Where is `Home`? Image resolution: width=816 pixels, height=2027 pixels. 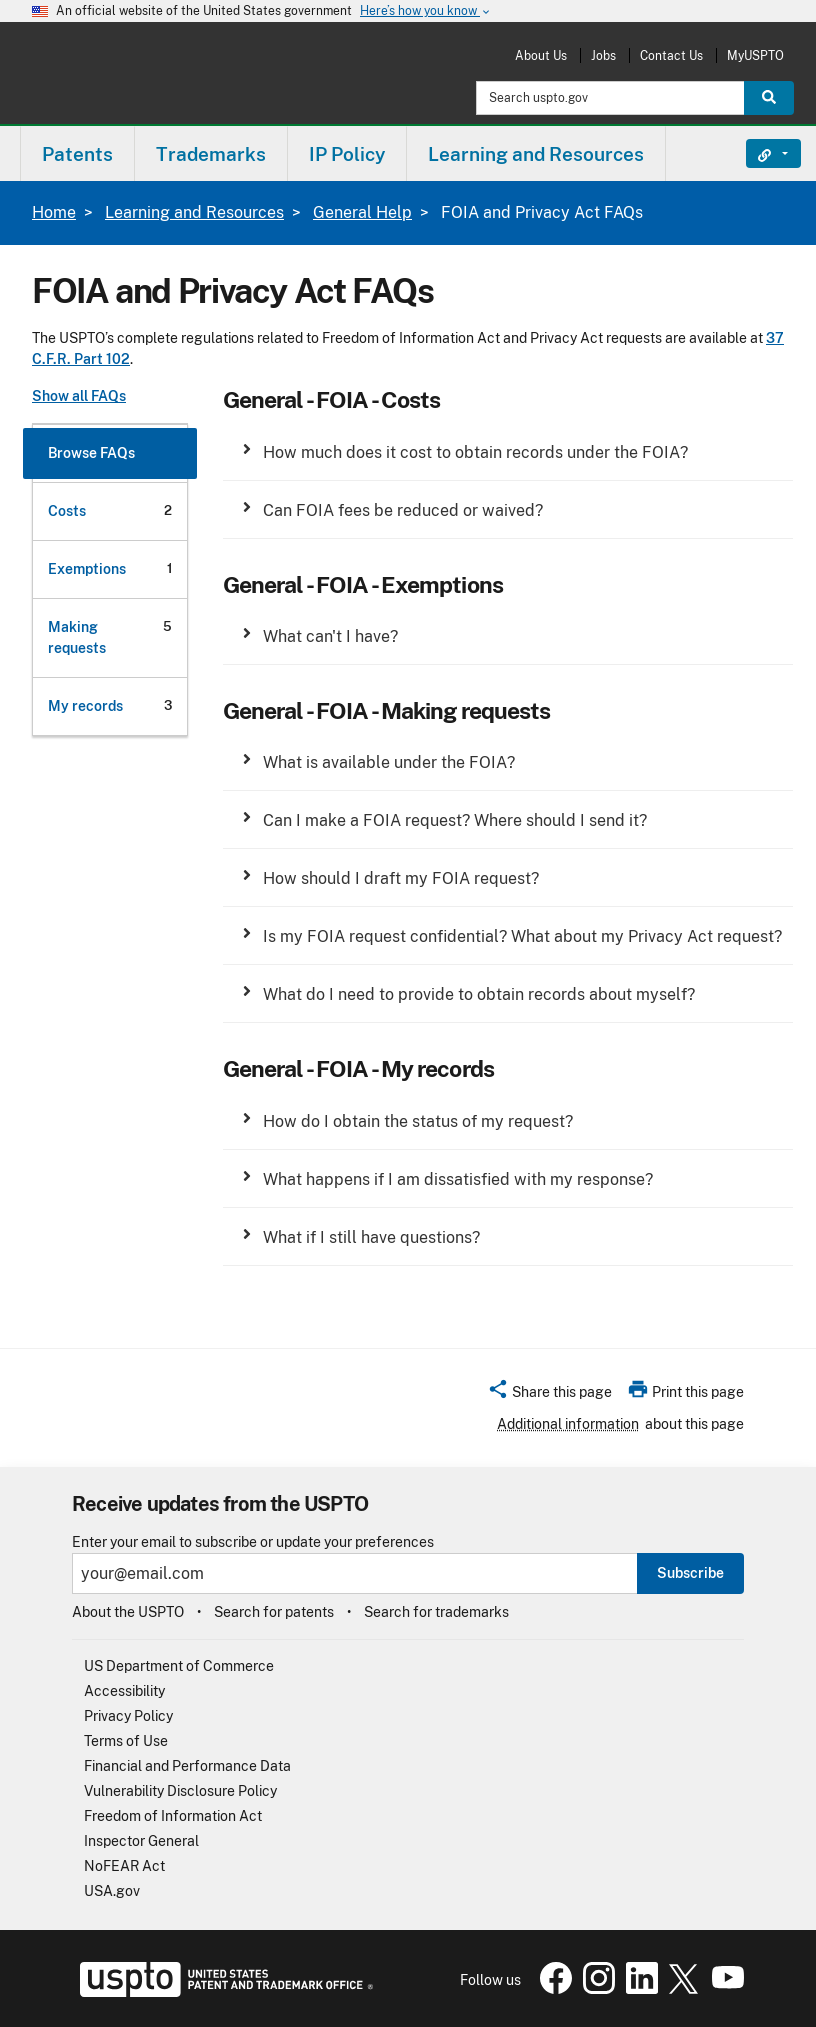
Home is located at coordinates (54, 212).